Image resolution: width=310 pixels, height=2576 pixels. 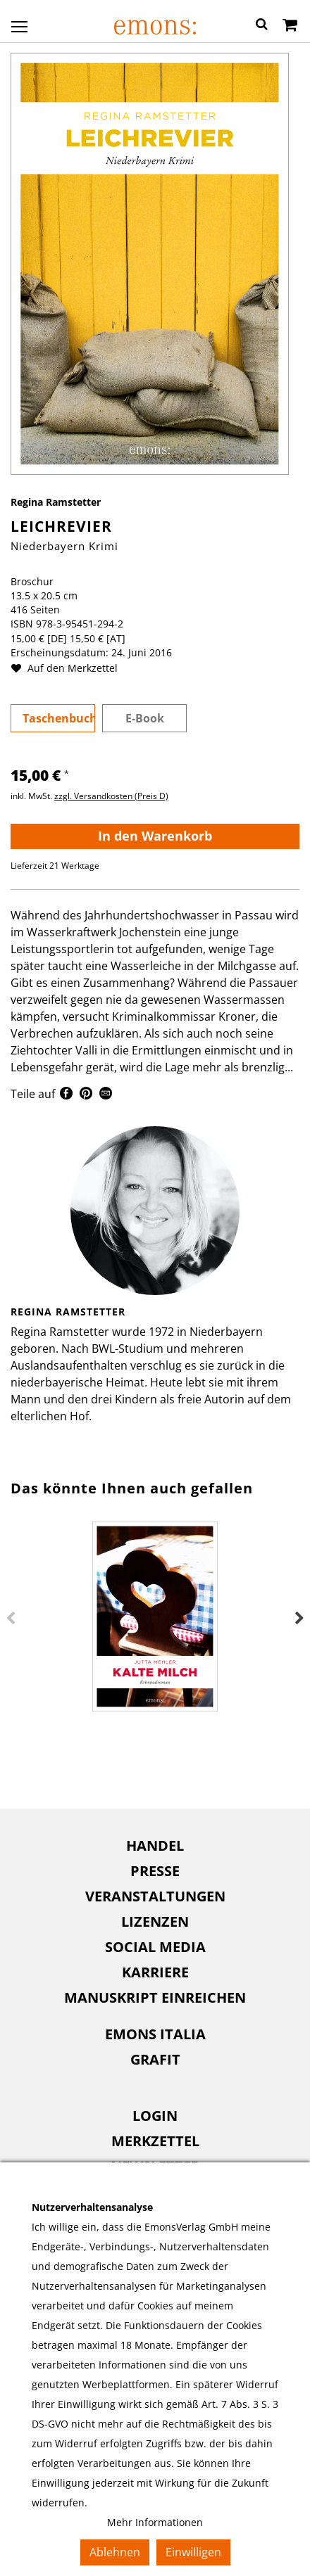 What do you see at coordinates (155, 1896) in the screenshot?
I see `Veranstaltungen` at bounding box center [155, 1896].